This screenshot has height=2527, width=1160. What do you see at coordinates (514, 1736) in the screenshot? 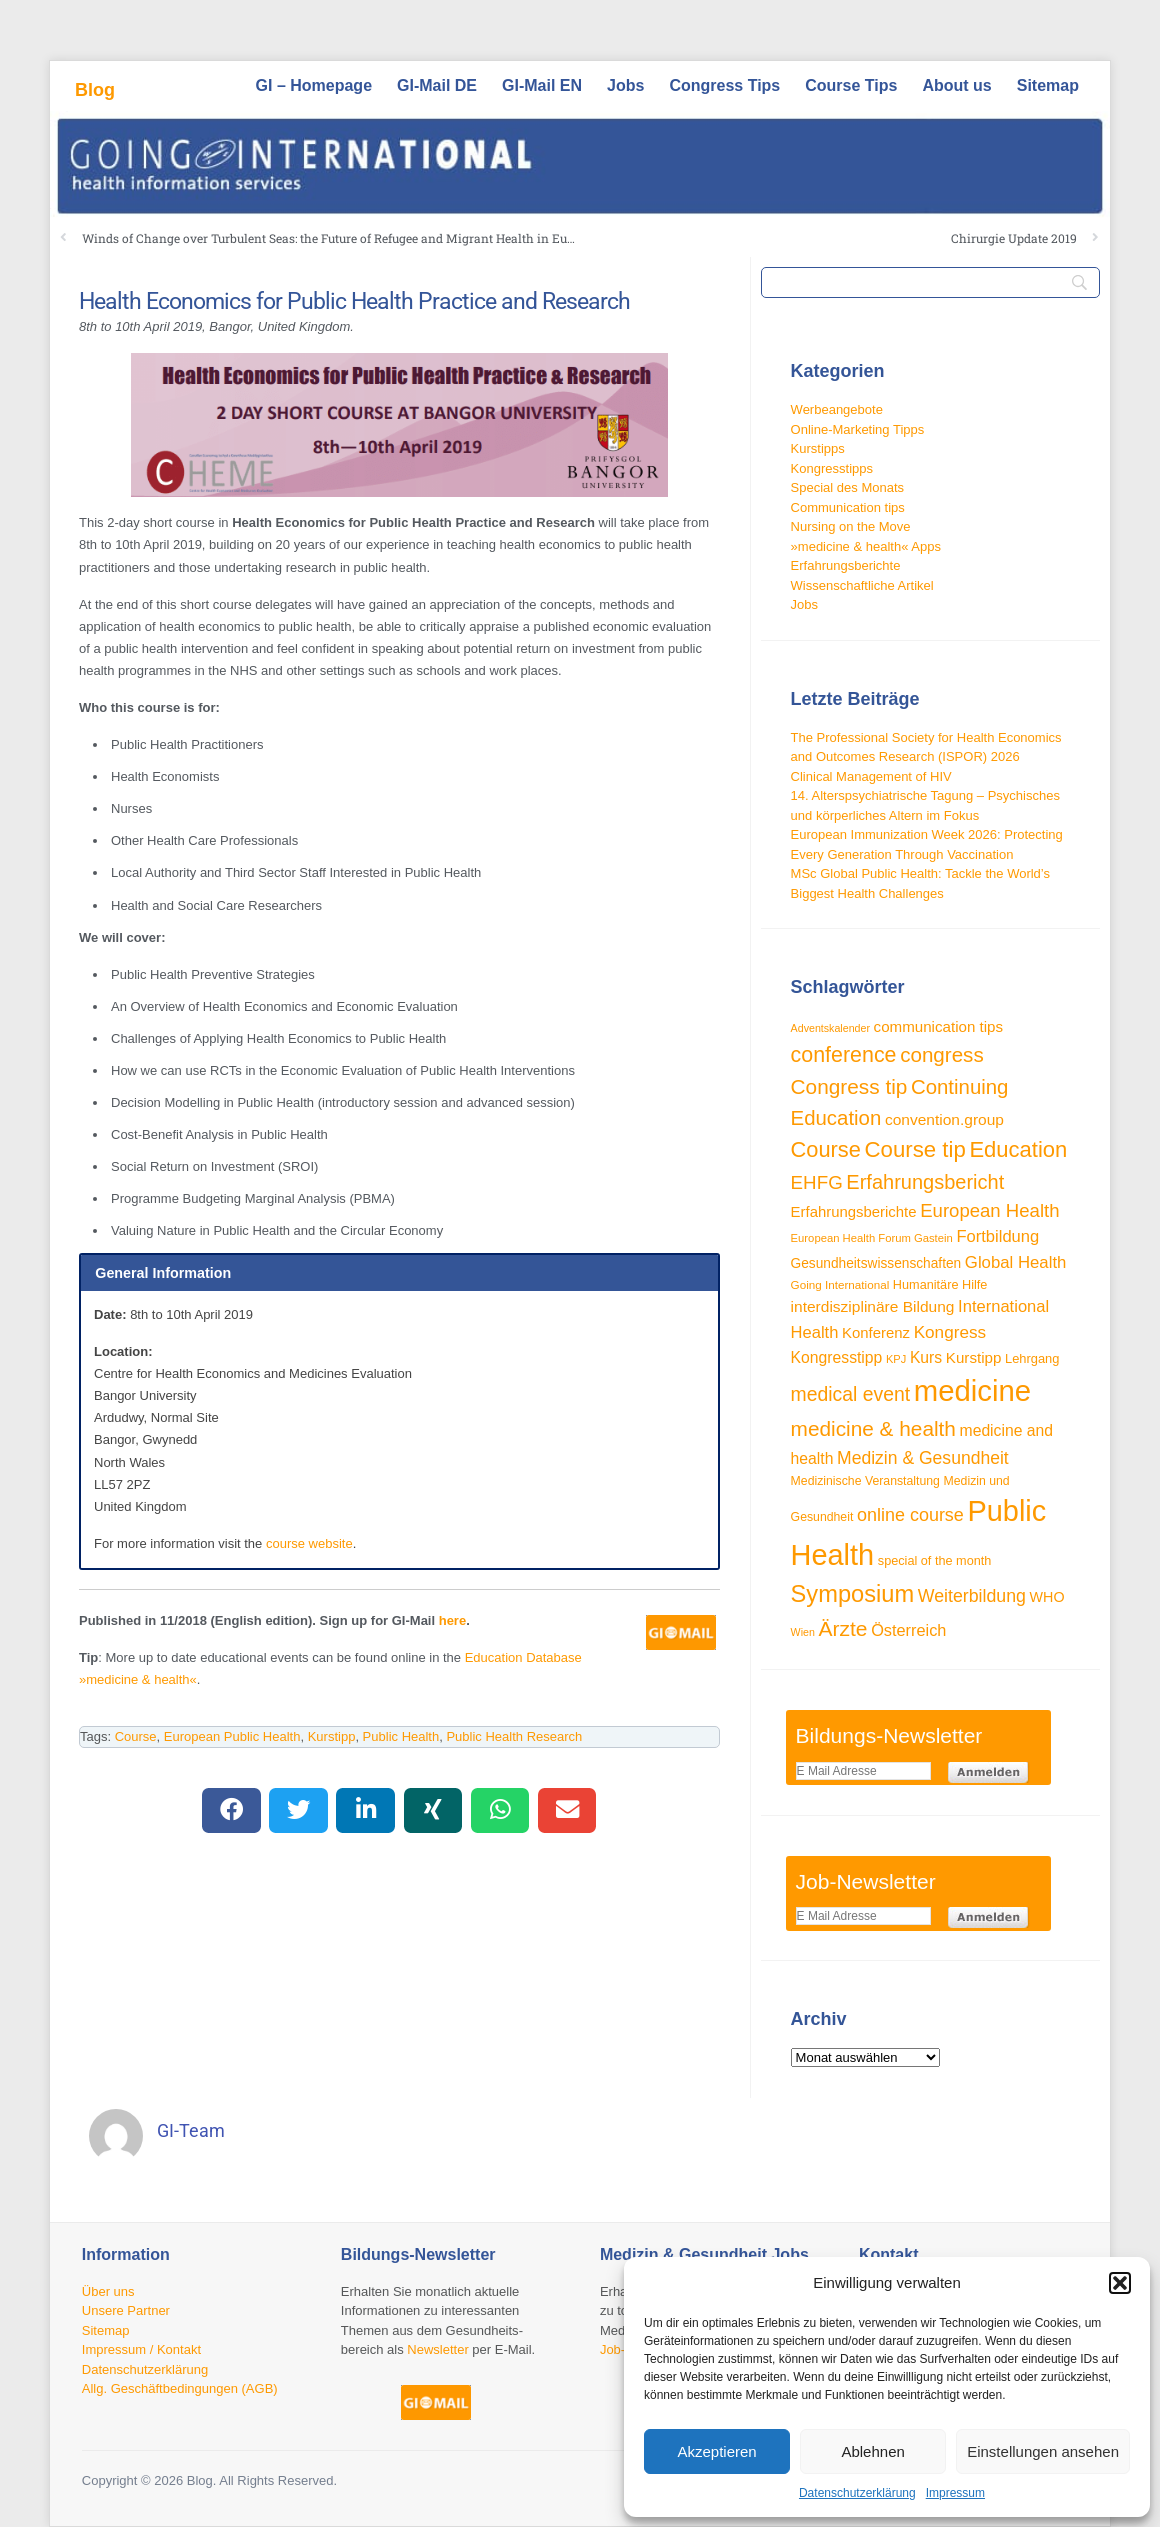
I see `Public Health Research` at bounding box center [514, 1736].